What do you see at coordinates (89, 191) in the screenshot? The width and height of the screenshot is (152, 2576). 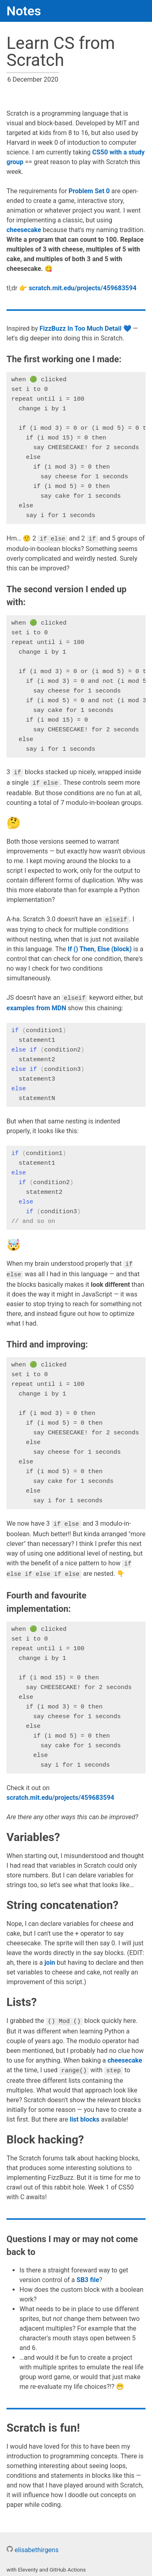 I see `Problem Set 0` at bounding box center [89, 191].